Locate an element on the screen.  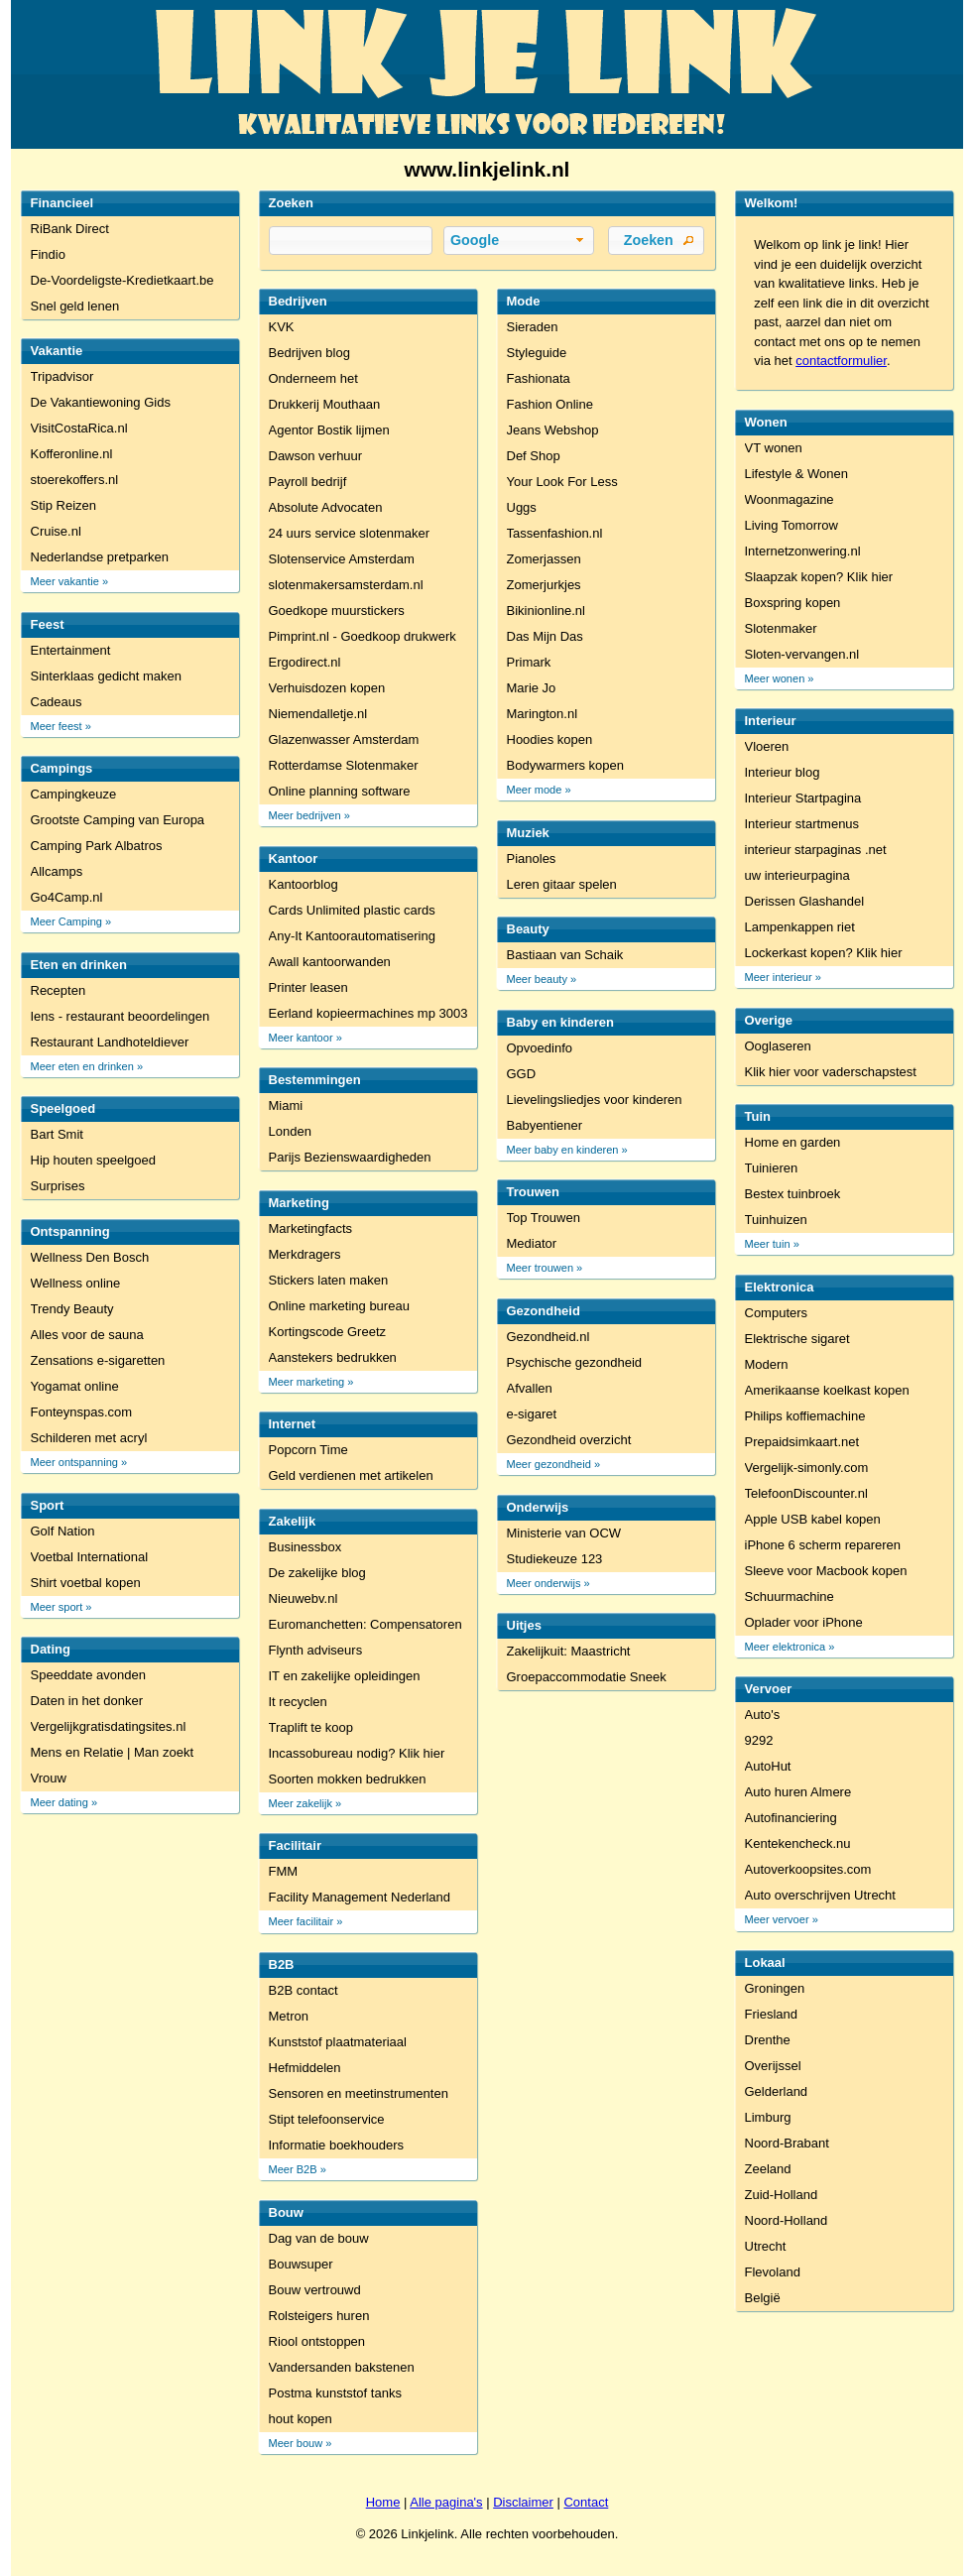
Ergodirect.nl is located at coordinates (305, 662).